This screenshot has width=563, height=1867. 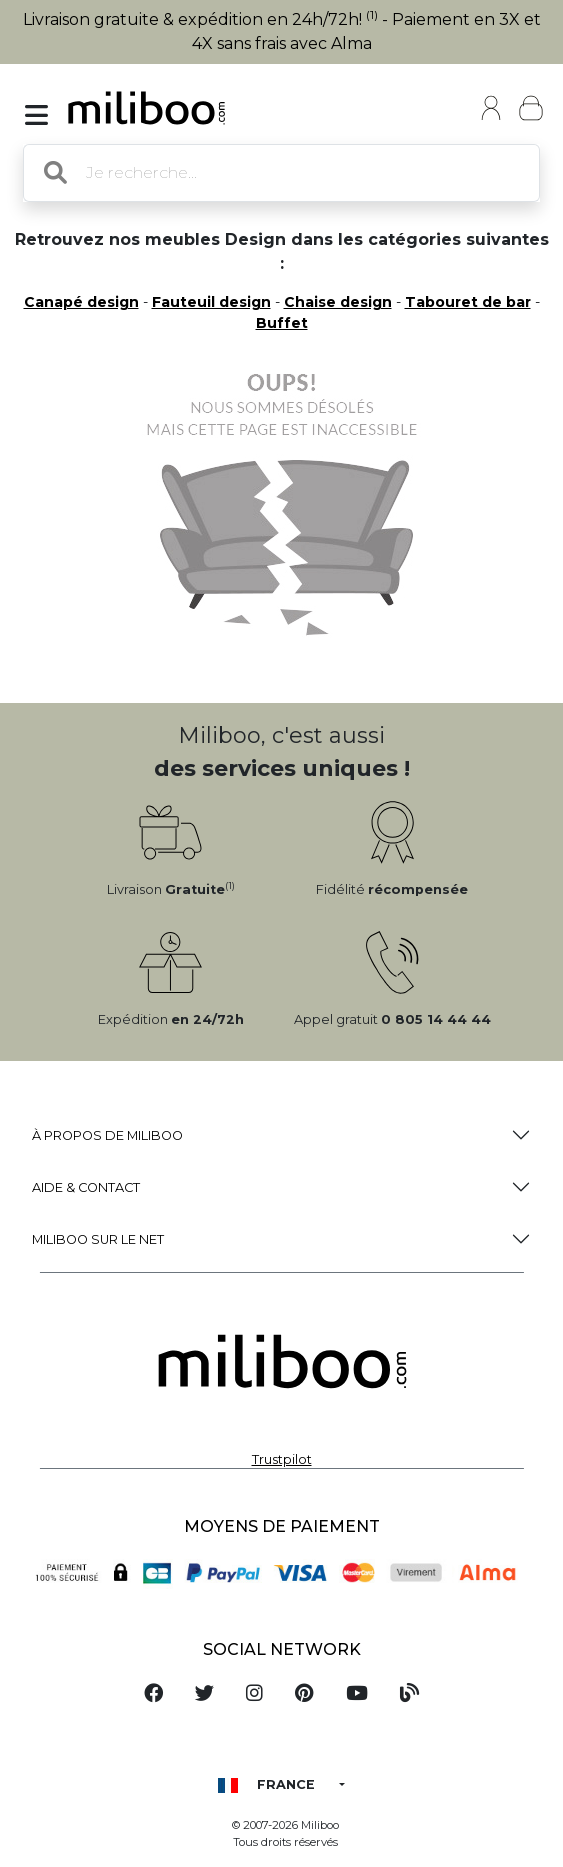 What do you see at coordinates (98, 1239) in the screenshot?
I see `Miliboo sur le net` at bounding box center [98, 1239].